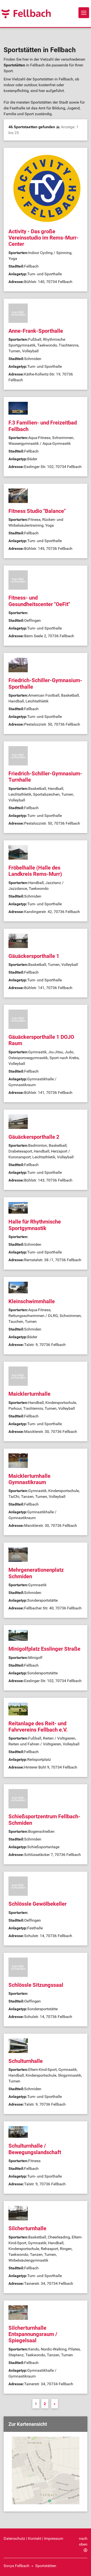  Describe the element at coordinates (29, 1394) in the screenshot. I see `Maicklerturnhalle` at that location.